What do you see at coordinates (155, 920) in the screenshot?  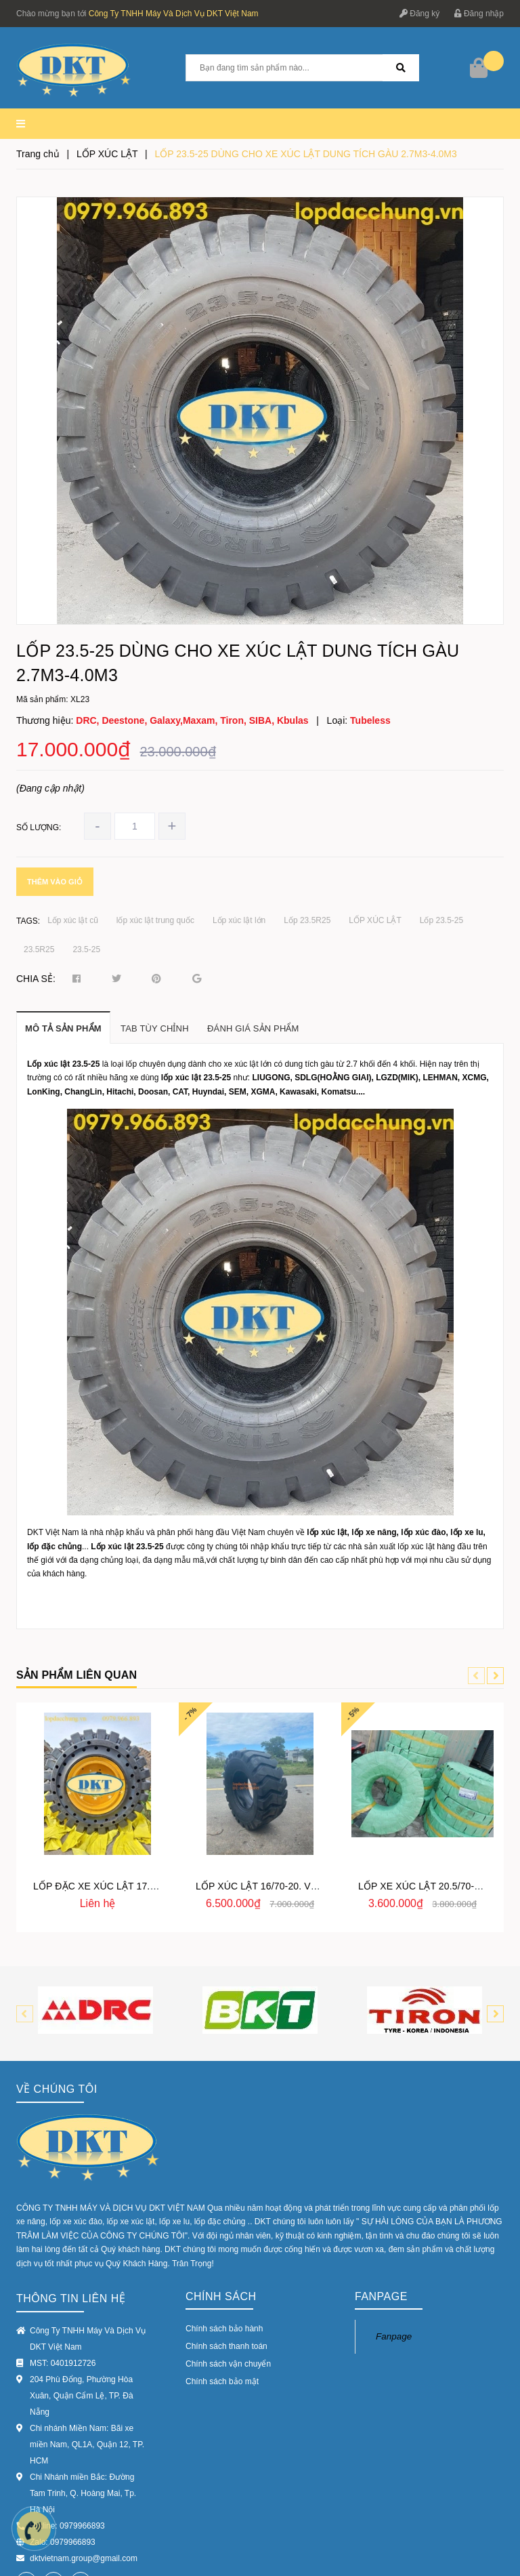 I see `lốp xúc lật trung quốc` at bounding box center [155, 920].